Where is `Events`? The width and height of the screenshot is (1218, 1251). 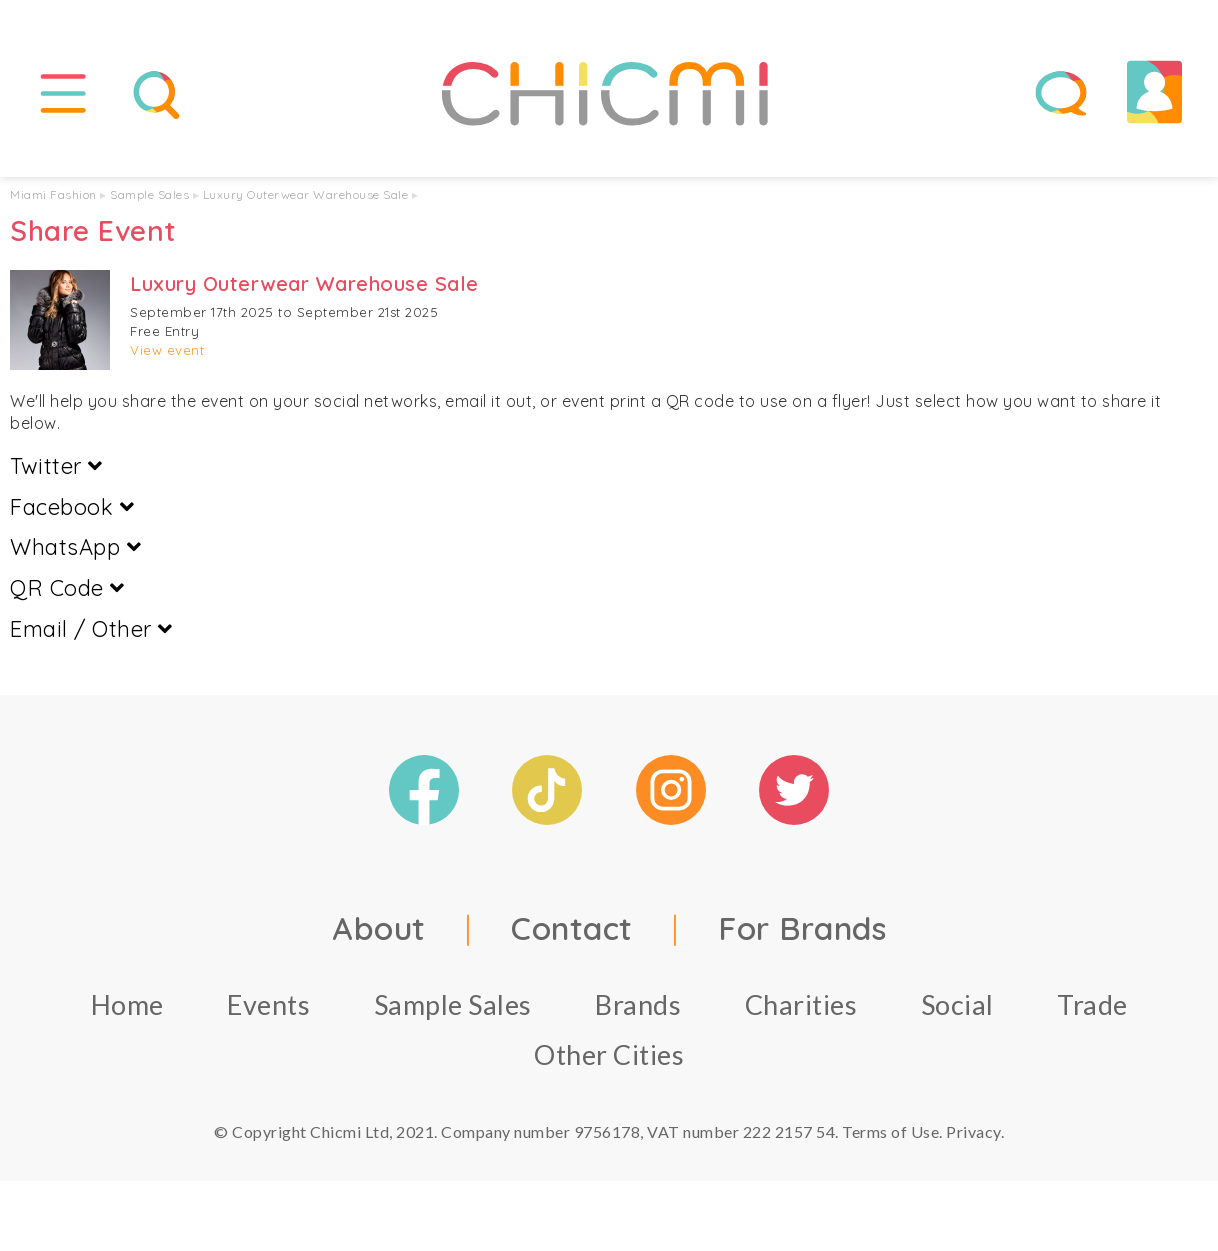
Events is located at coordinates (268, 1004).